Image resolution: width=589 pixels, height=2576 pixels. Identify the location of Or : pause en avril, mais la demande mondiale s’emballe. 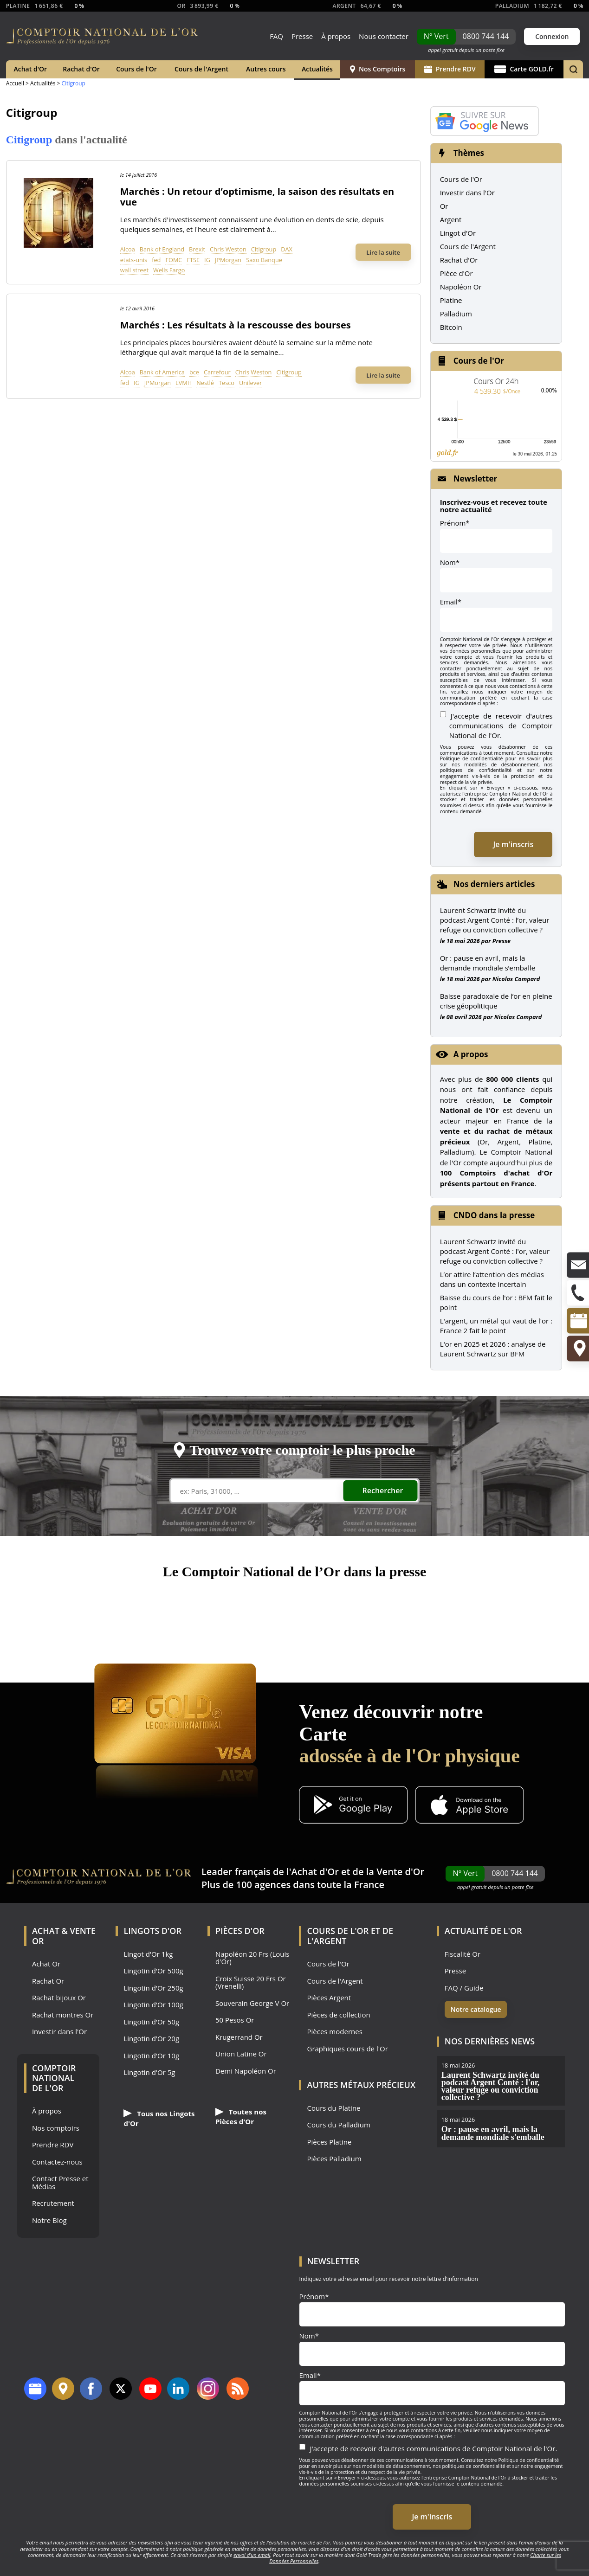
(488, 962).